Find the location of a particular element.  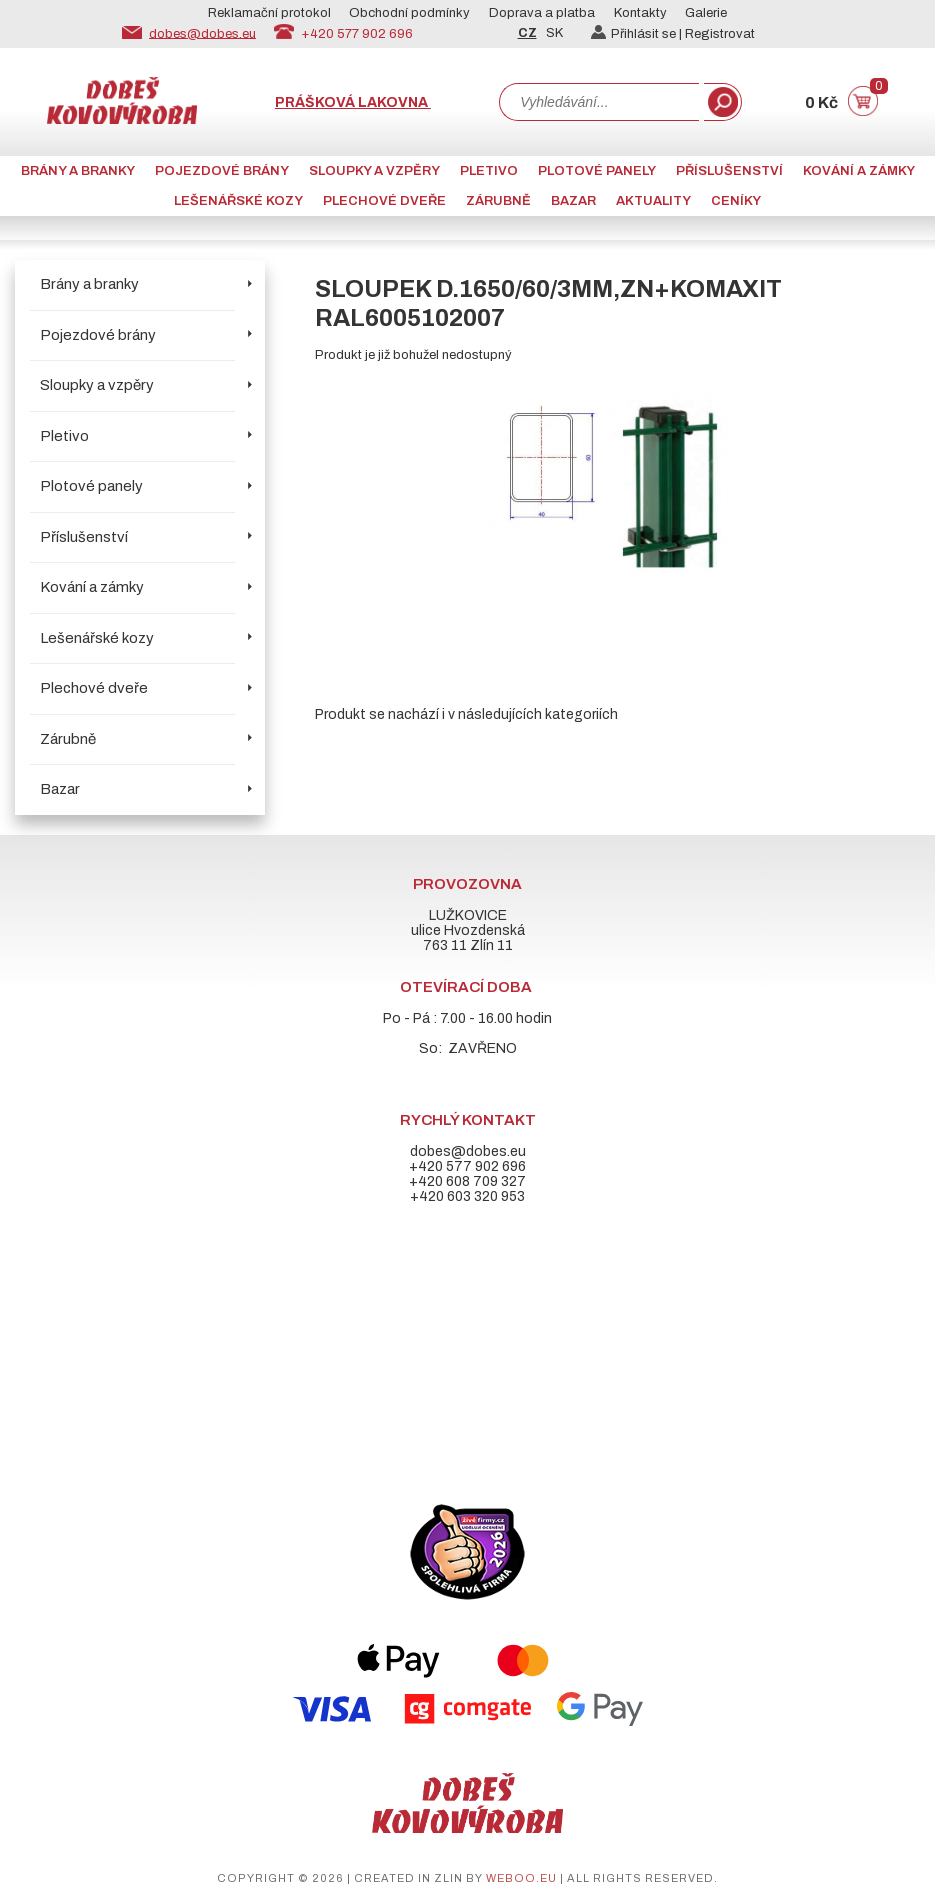

Brány a branky is located at coordinates (78, 171).